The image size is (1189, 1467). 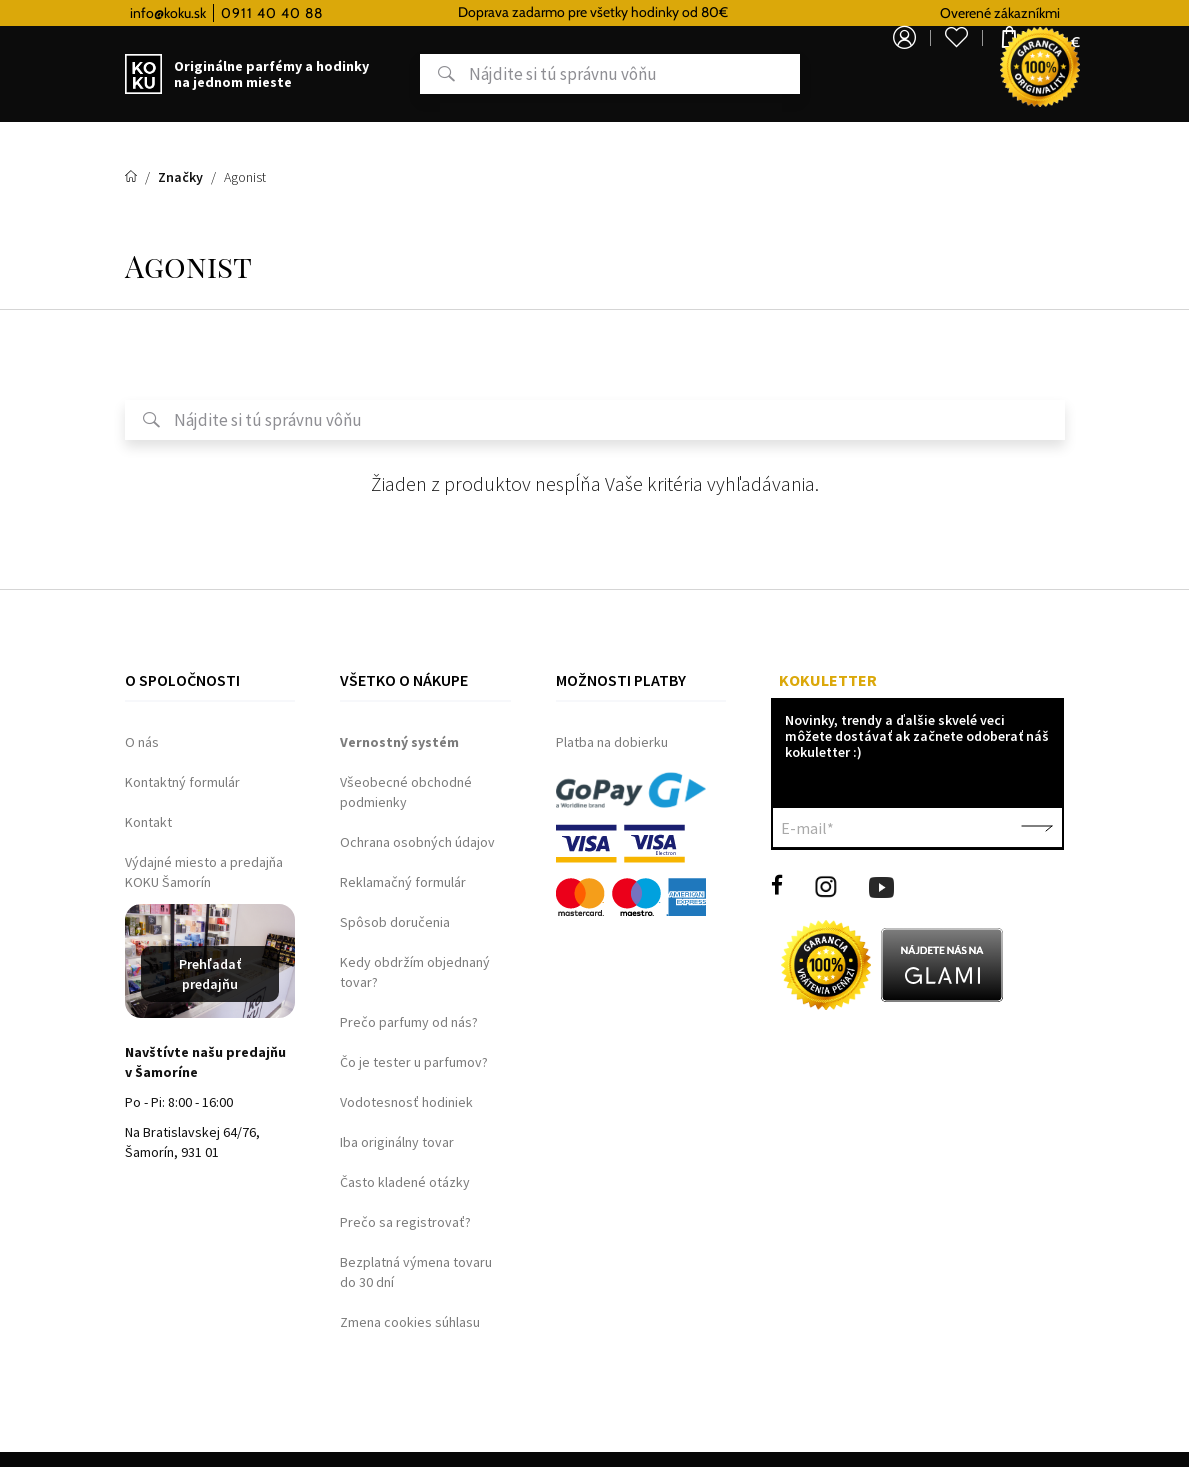 What do you see at coordinates (182, 782) in the screenshot?
I see `Kontaktný formulár` at bounding box center [182, 782].